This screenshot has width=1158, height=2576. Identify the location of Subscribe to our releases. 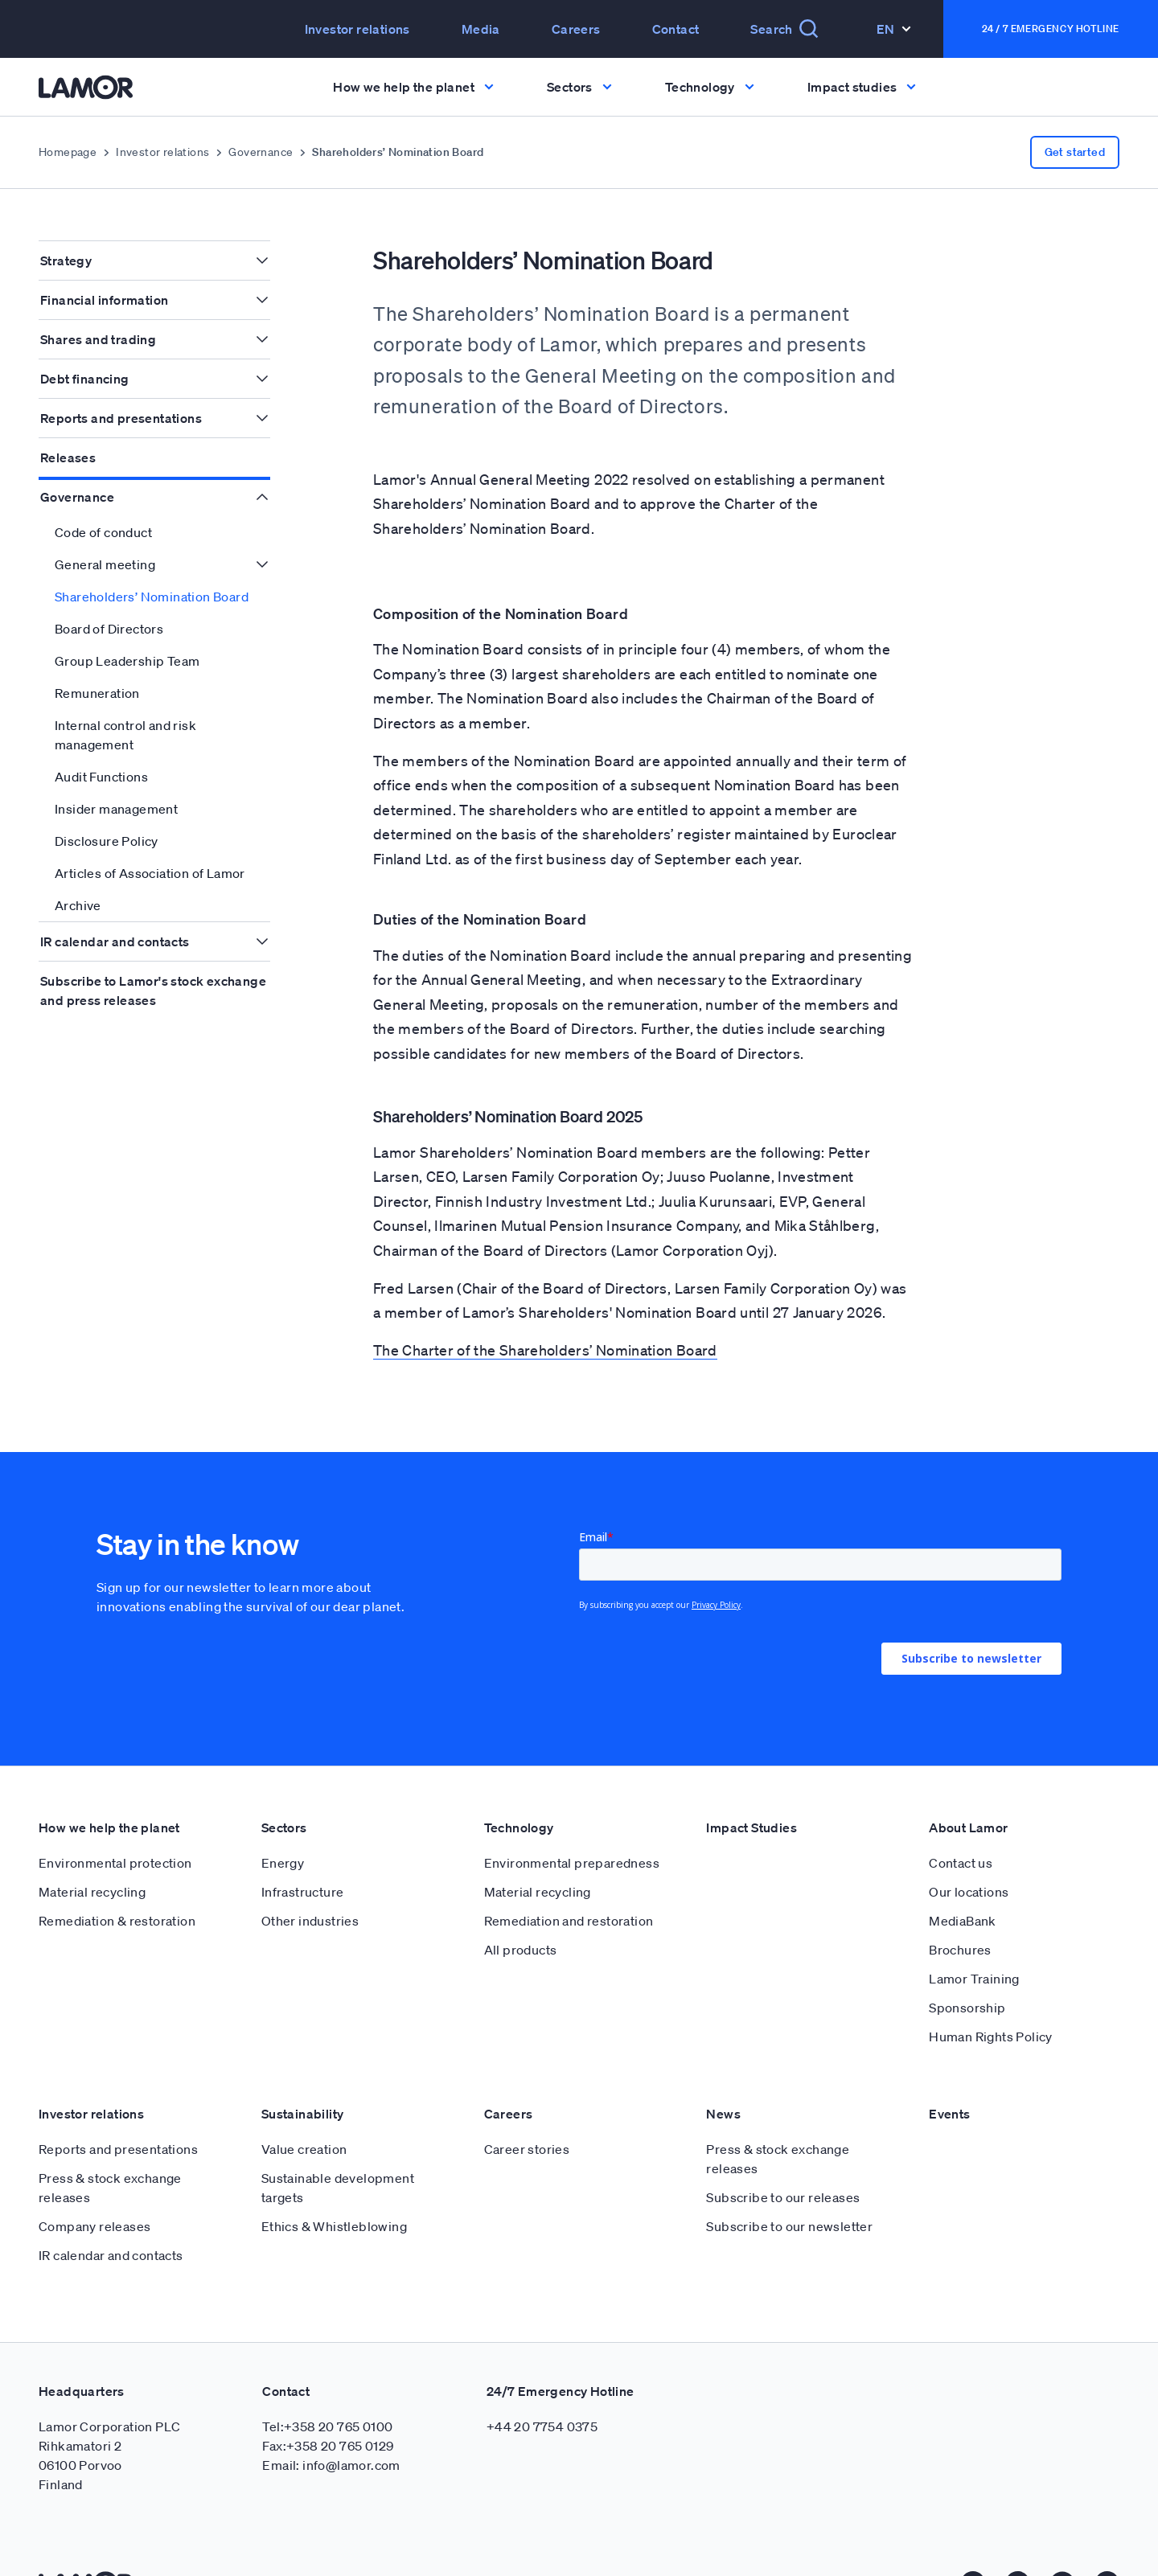
(783, 2197).